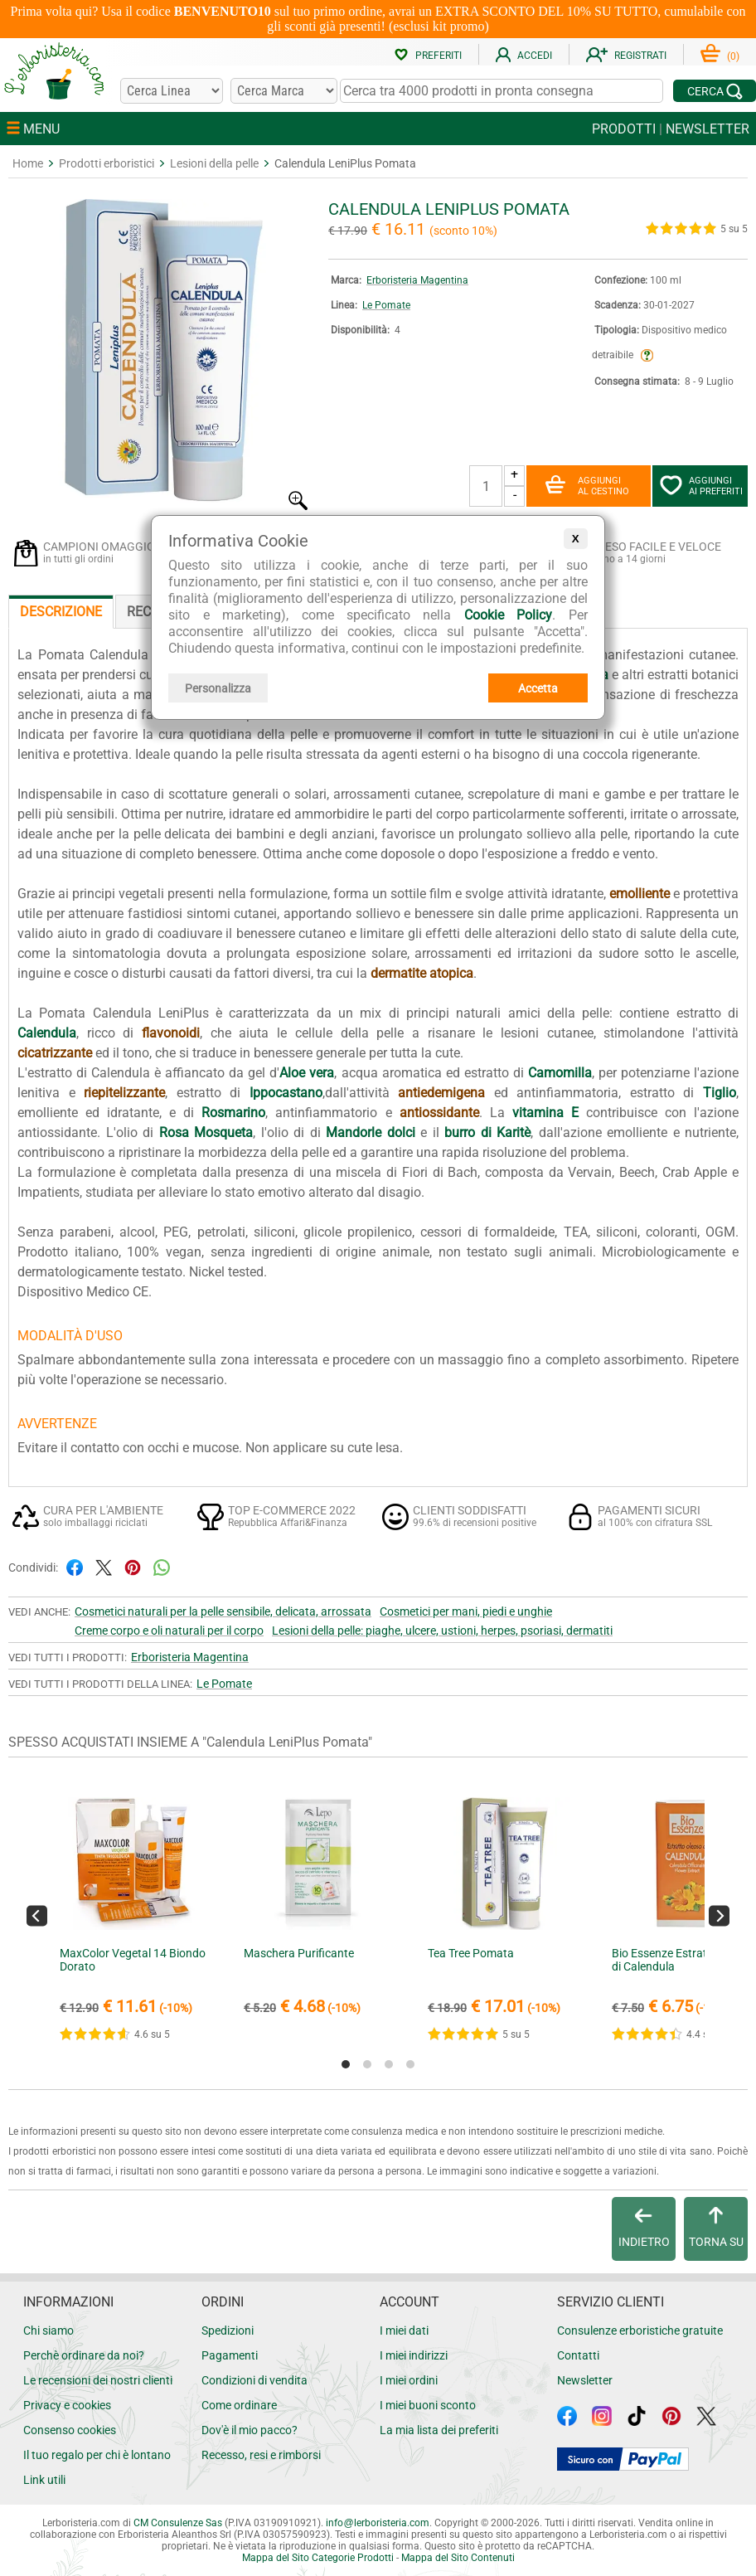 The image size is (756, 2576). Describe the element at coordinates (485, 486) in the screenshot. I see `[Quantità]` at that location.